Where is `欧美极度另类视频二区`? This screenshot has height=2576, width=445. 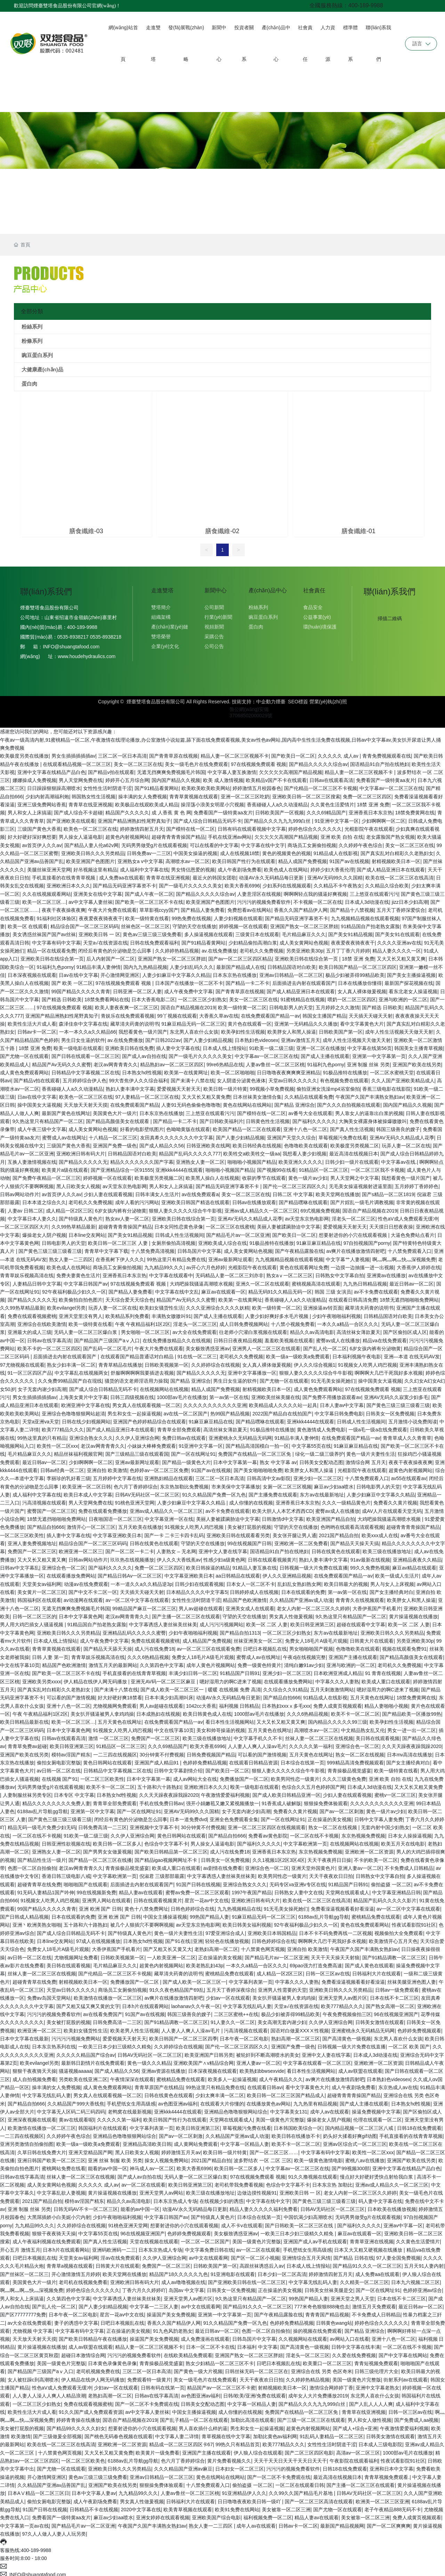 欧美极度另类视频二区 is located at coordinates (354, 1143).